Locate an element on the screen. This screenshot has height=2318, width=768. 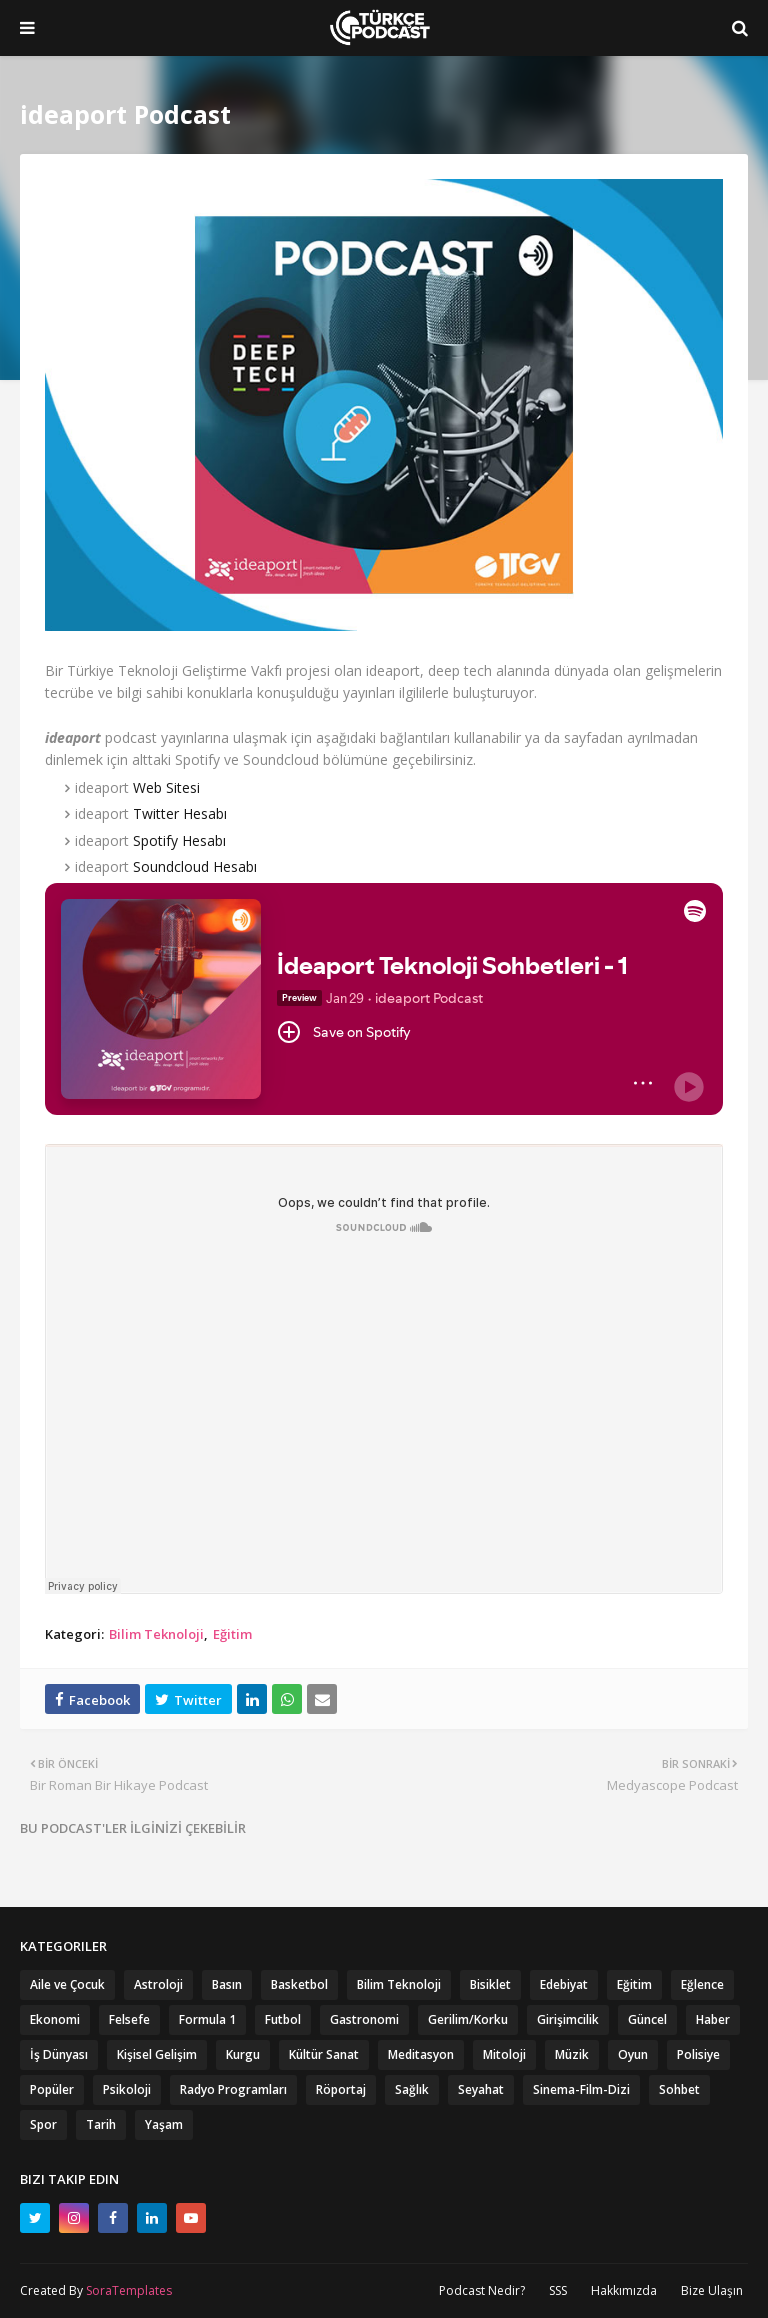
Ekonomi is located at coordinates (55, 2019).